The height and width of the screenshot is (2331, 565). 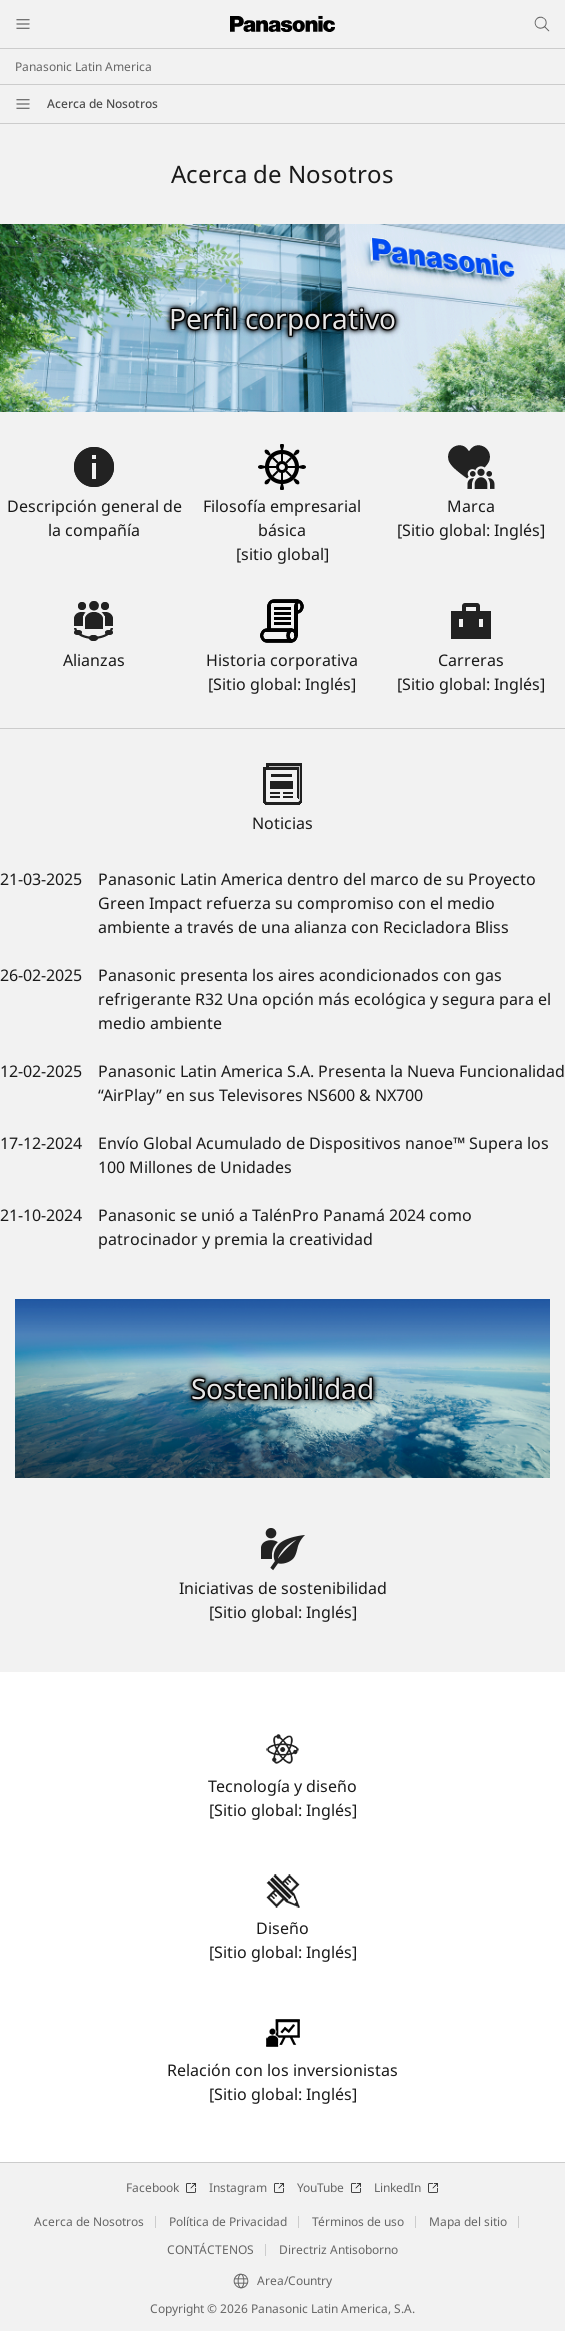 I want to click on Política de Privacidad, so click(x=228, y=2221).